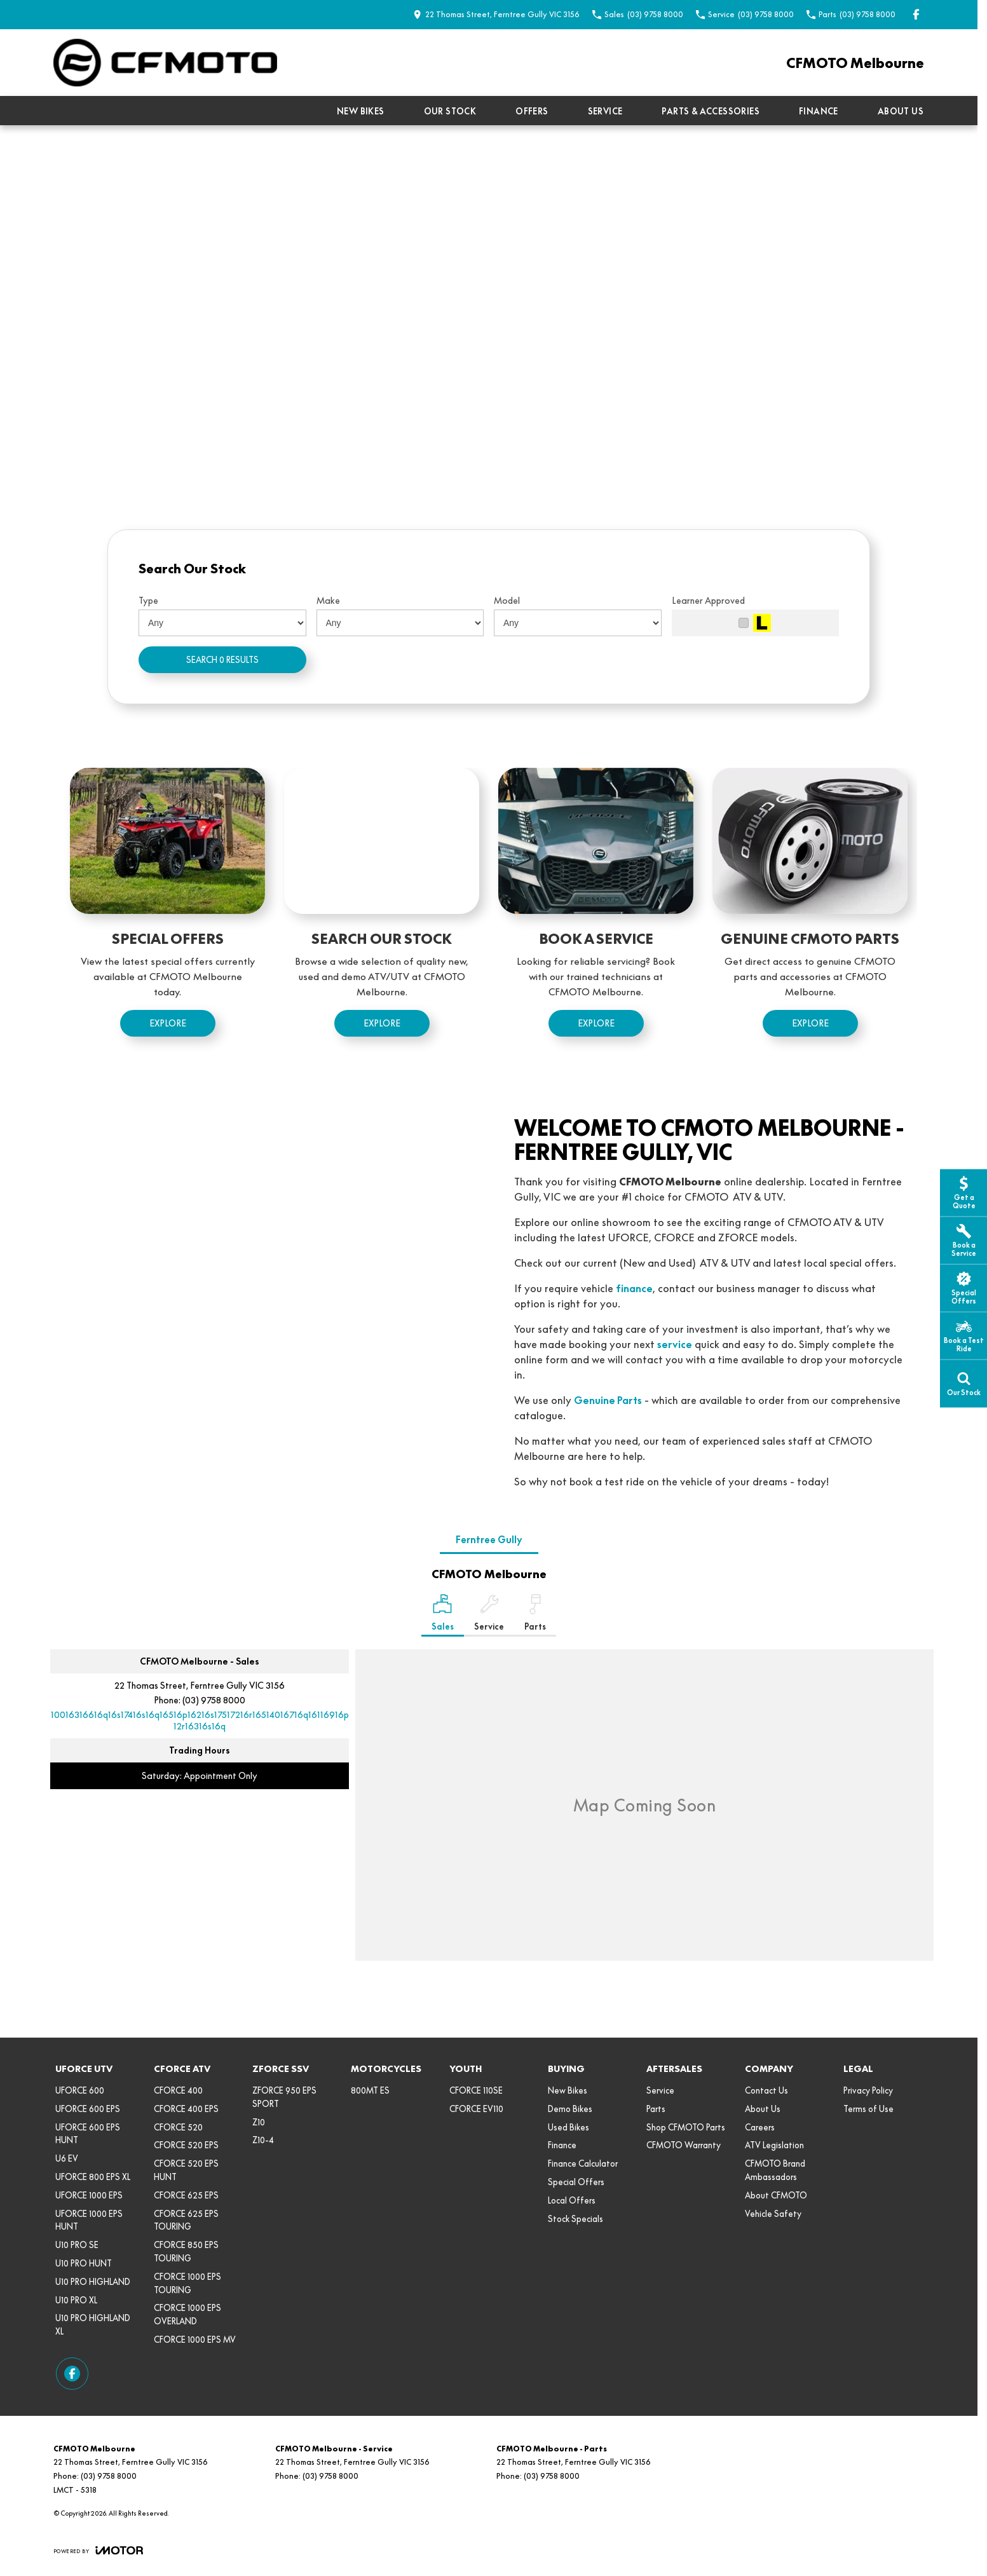 The height and width of the screenshot is (2576, 987). I want to click on [Toggle links], so click(98, 2550).